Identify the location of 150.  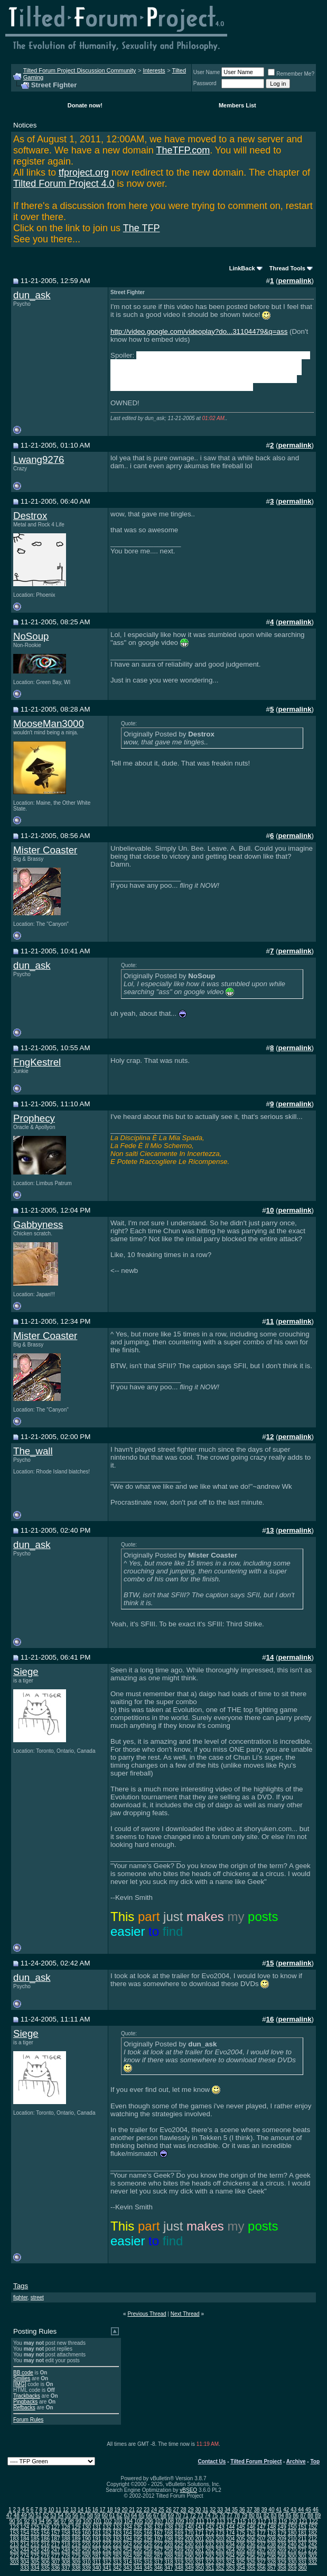
(292, 2527).